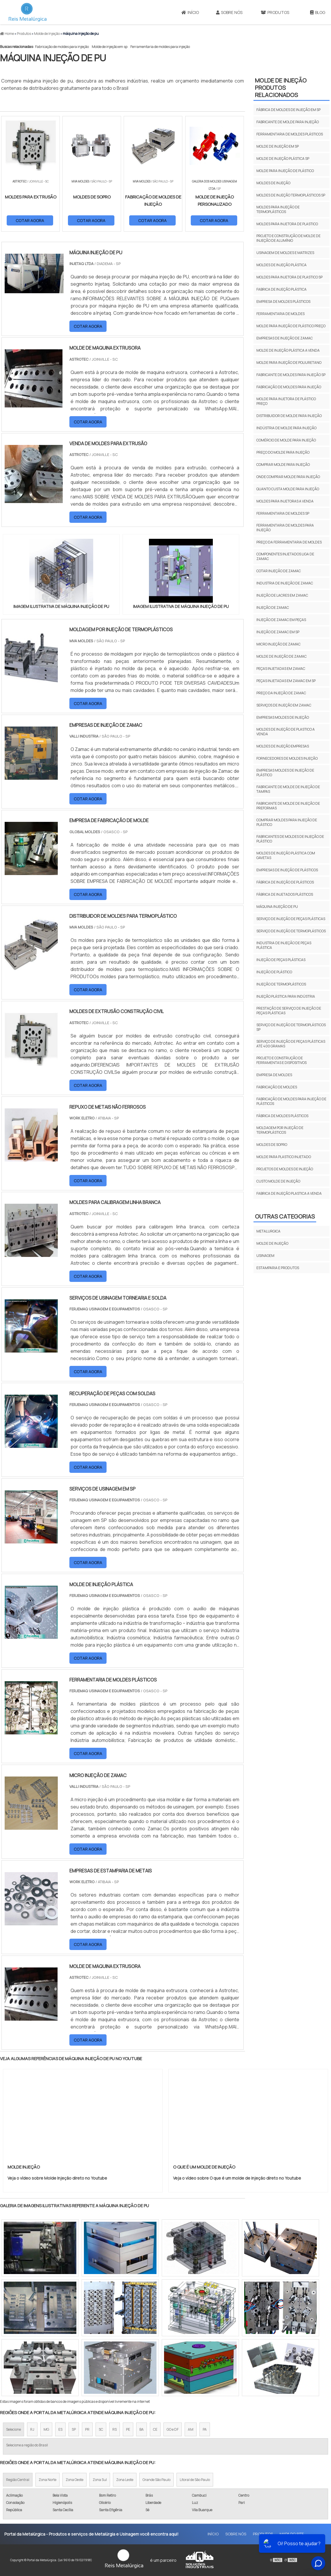 This screenshot has height=2576, width=331. Describe the element at coordinates (287, 223) in the screenshot. I see `Moldes para injetora de plastico` at that location.